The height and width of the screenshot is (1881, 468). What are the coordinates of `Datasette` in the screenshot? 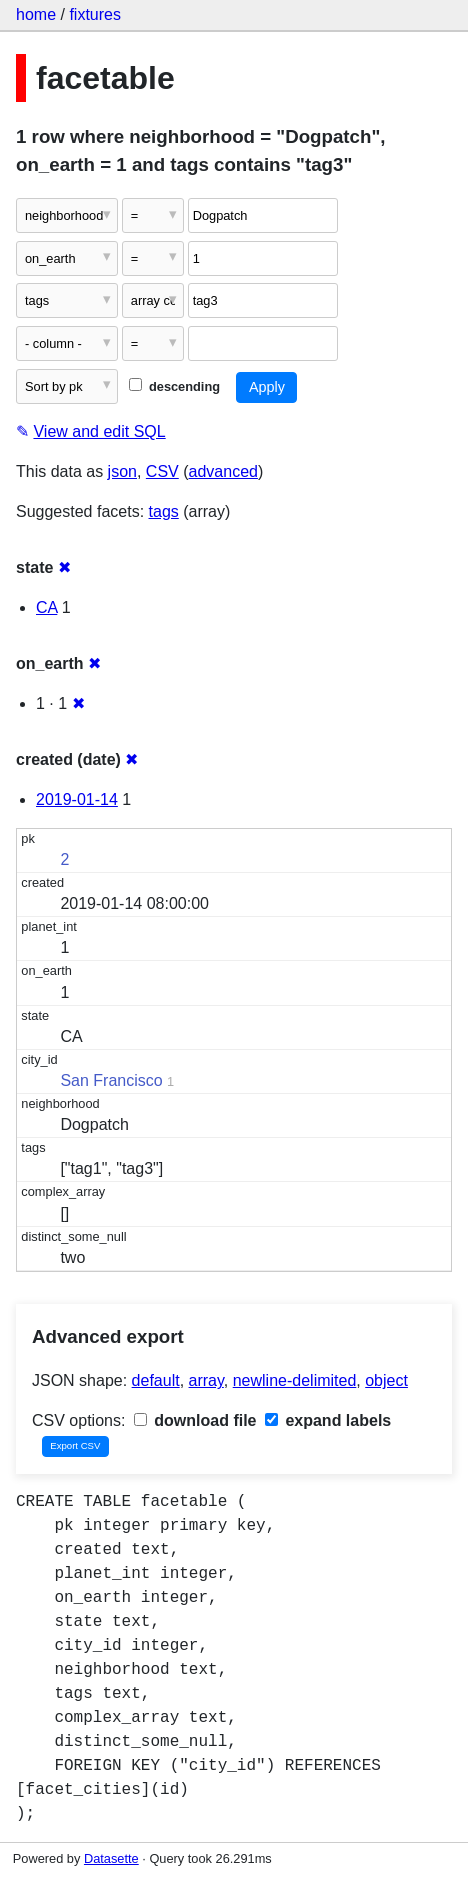 It's located at (111, 1858).